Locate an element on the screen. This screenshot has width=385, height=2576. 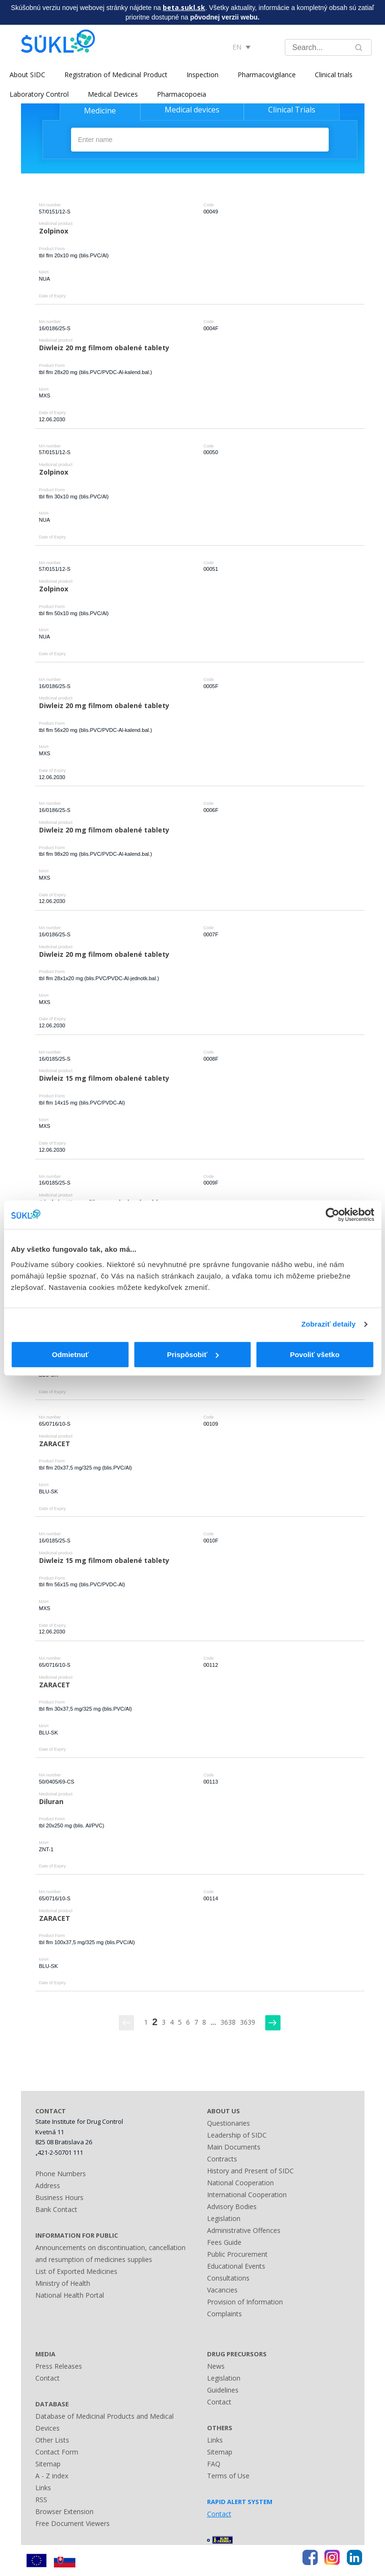
Clinical trials is located at coordinates (334, 74).